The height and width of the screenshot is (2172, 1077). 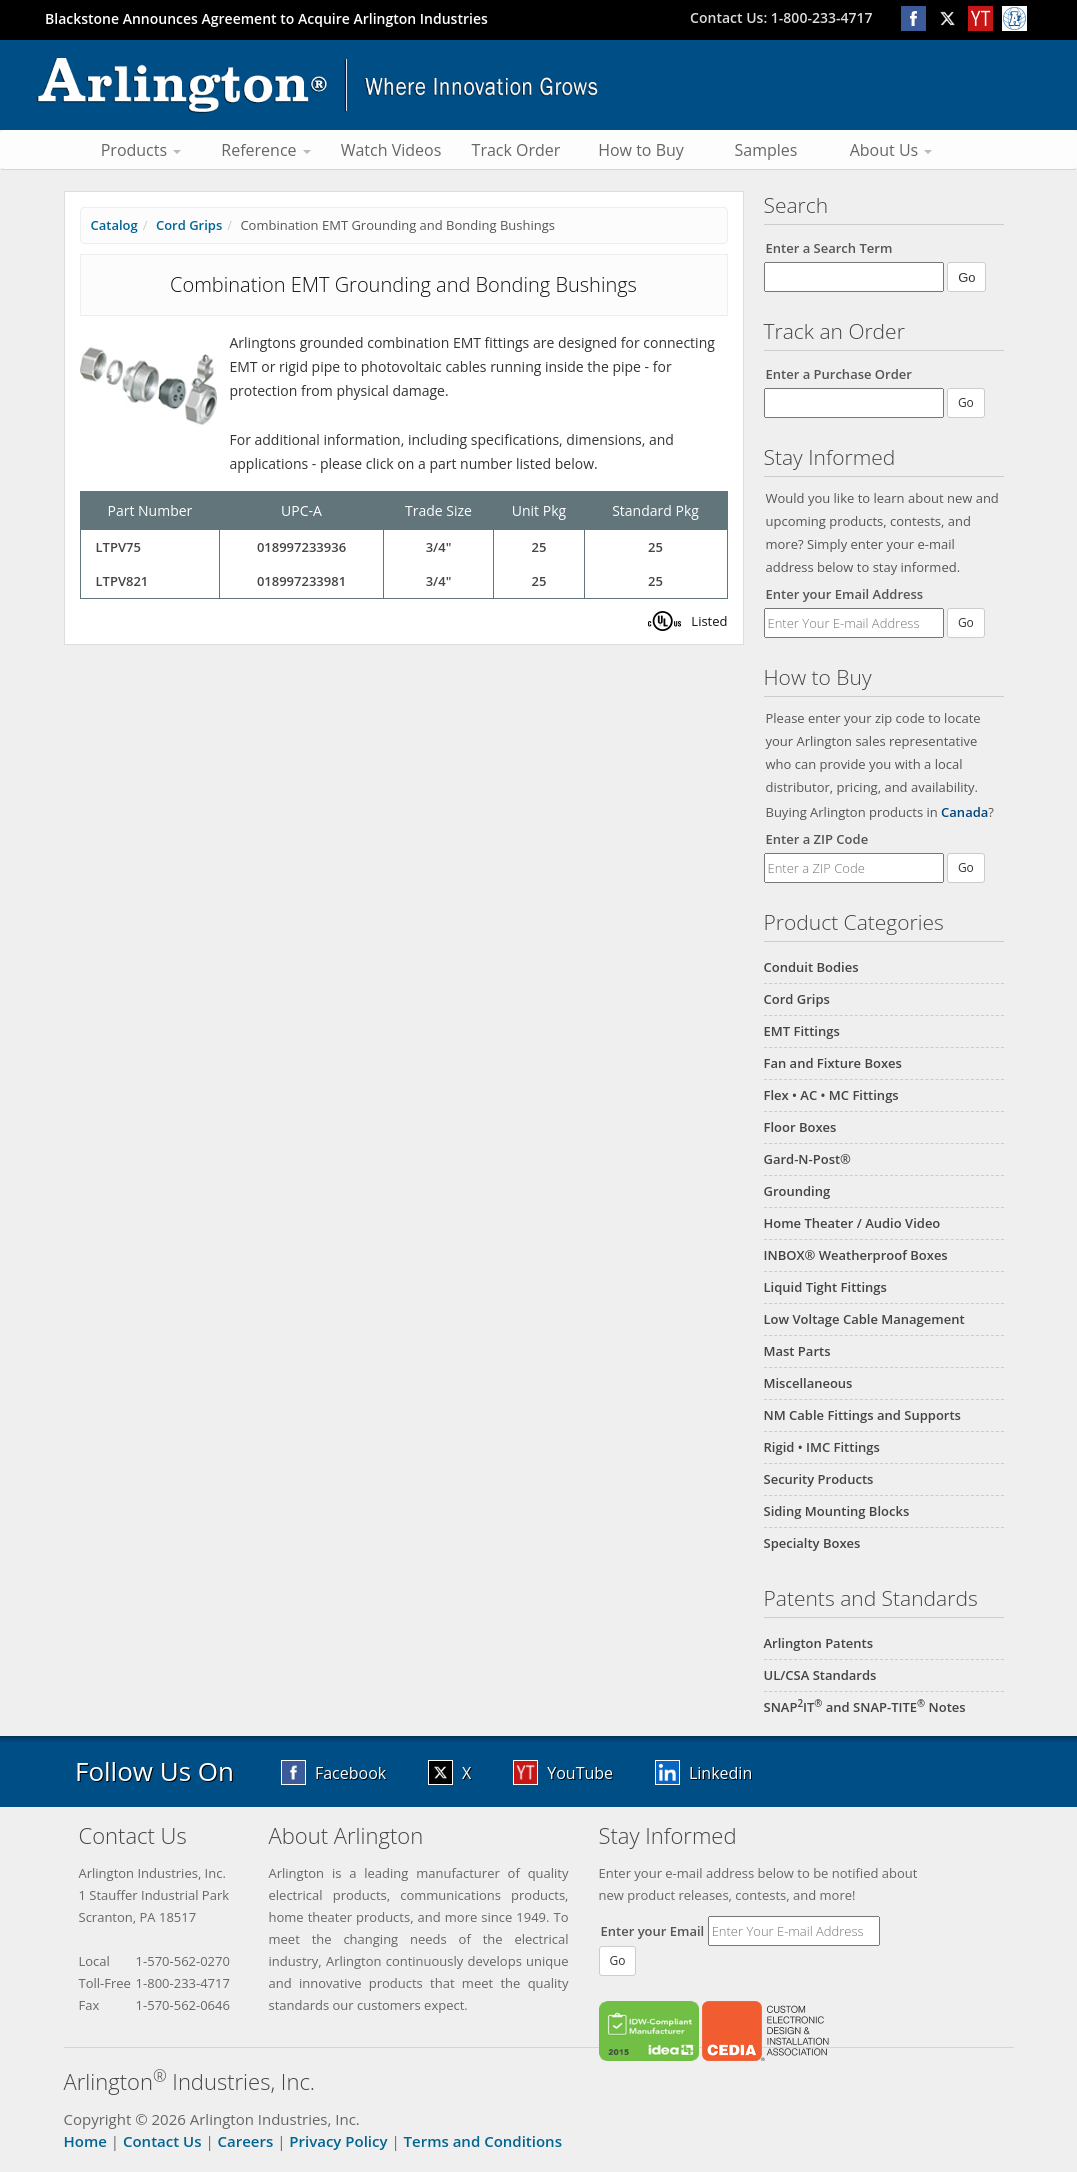 What do you see at coordinates (811, 967) in the screenshot?
I see `Conduit Bodies` at bounding box center [811, 967].